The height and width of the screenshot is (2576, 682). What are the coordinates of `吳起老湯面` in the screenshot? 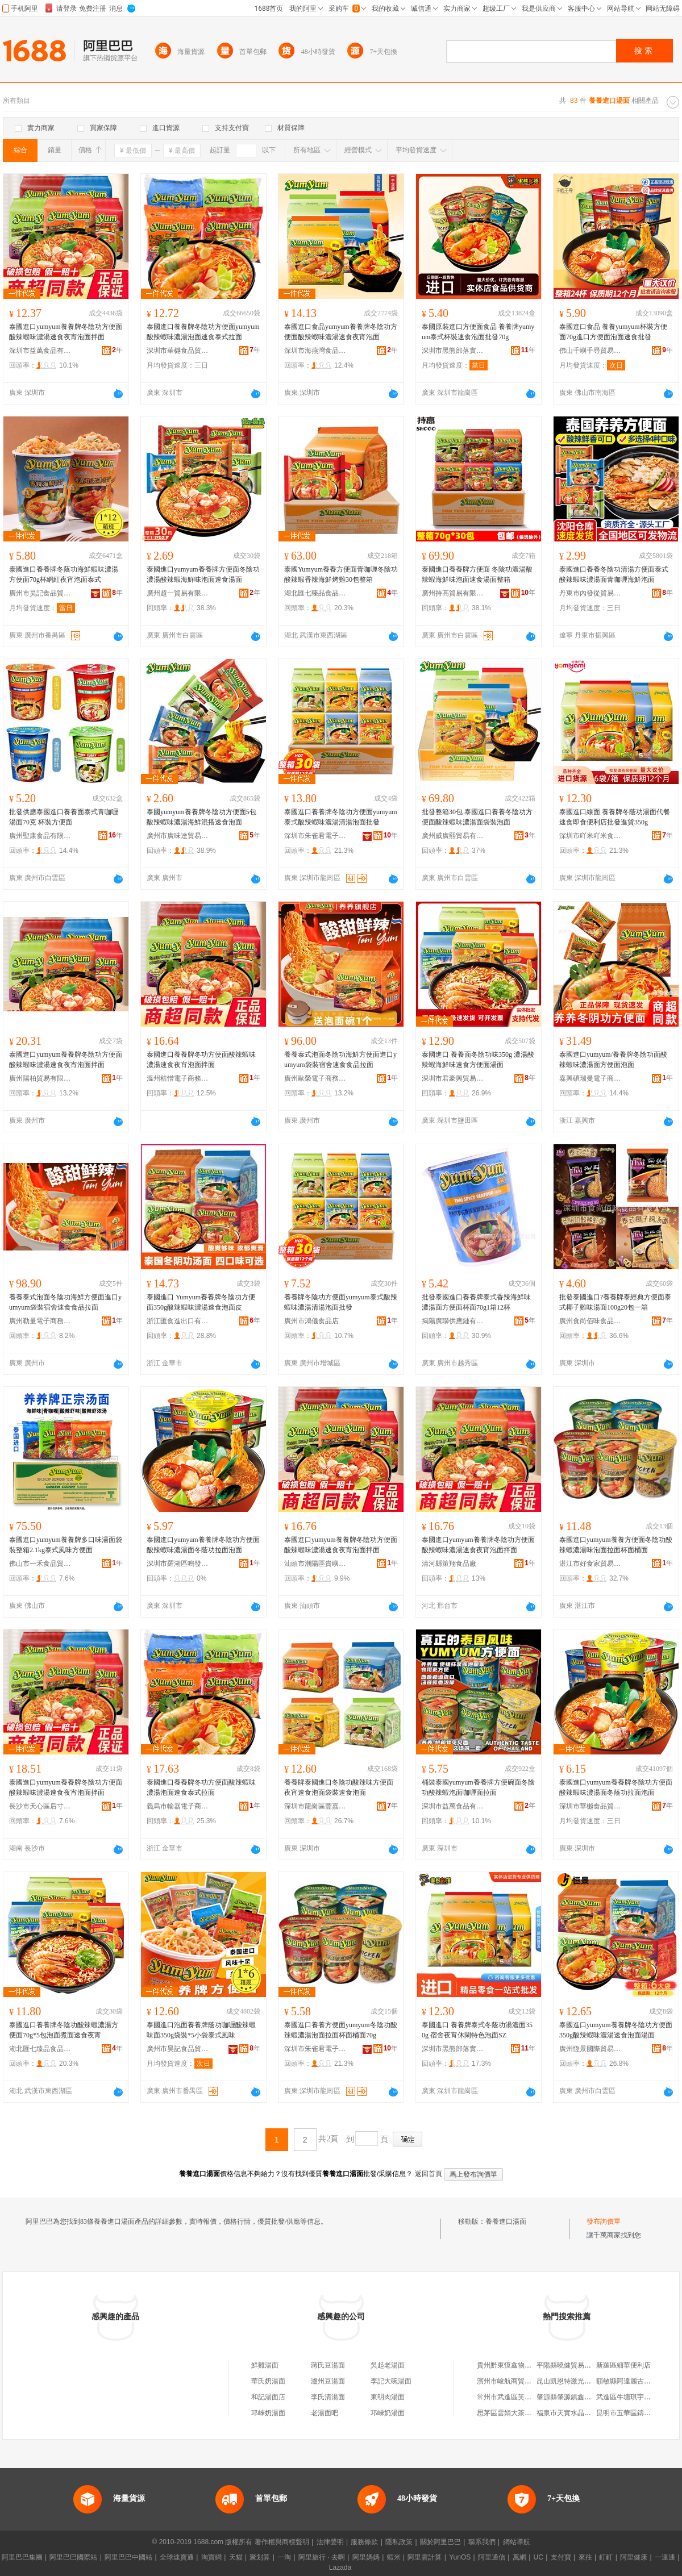 It's located at (388, 2365).